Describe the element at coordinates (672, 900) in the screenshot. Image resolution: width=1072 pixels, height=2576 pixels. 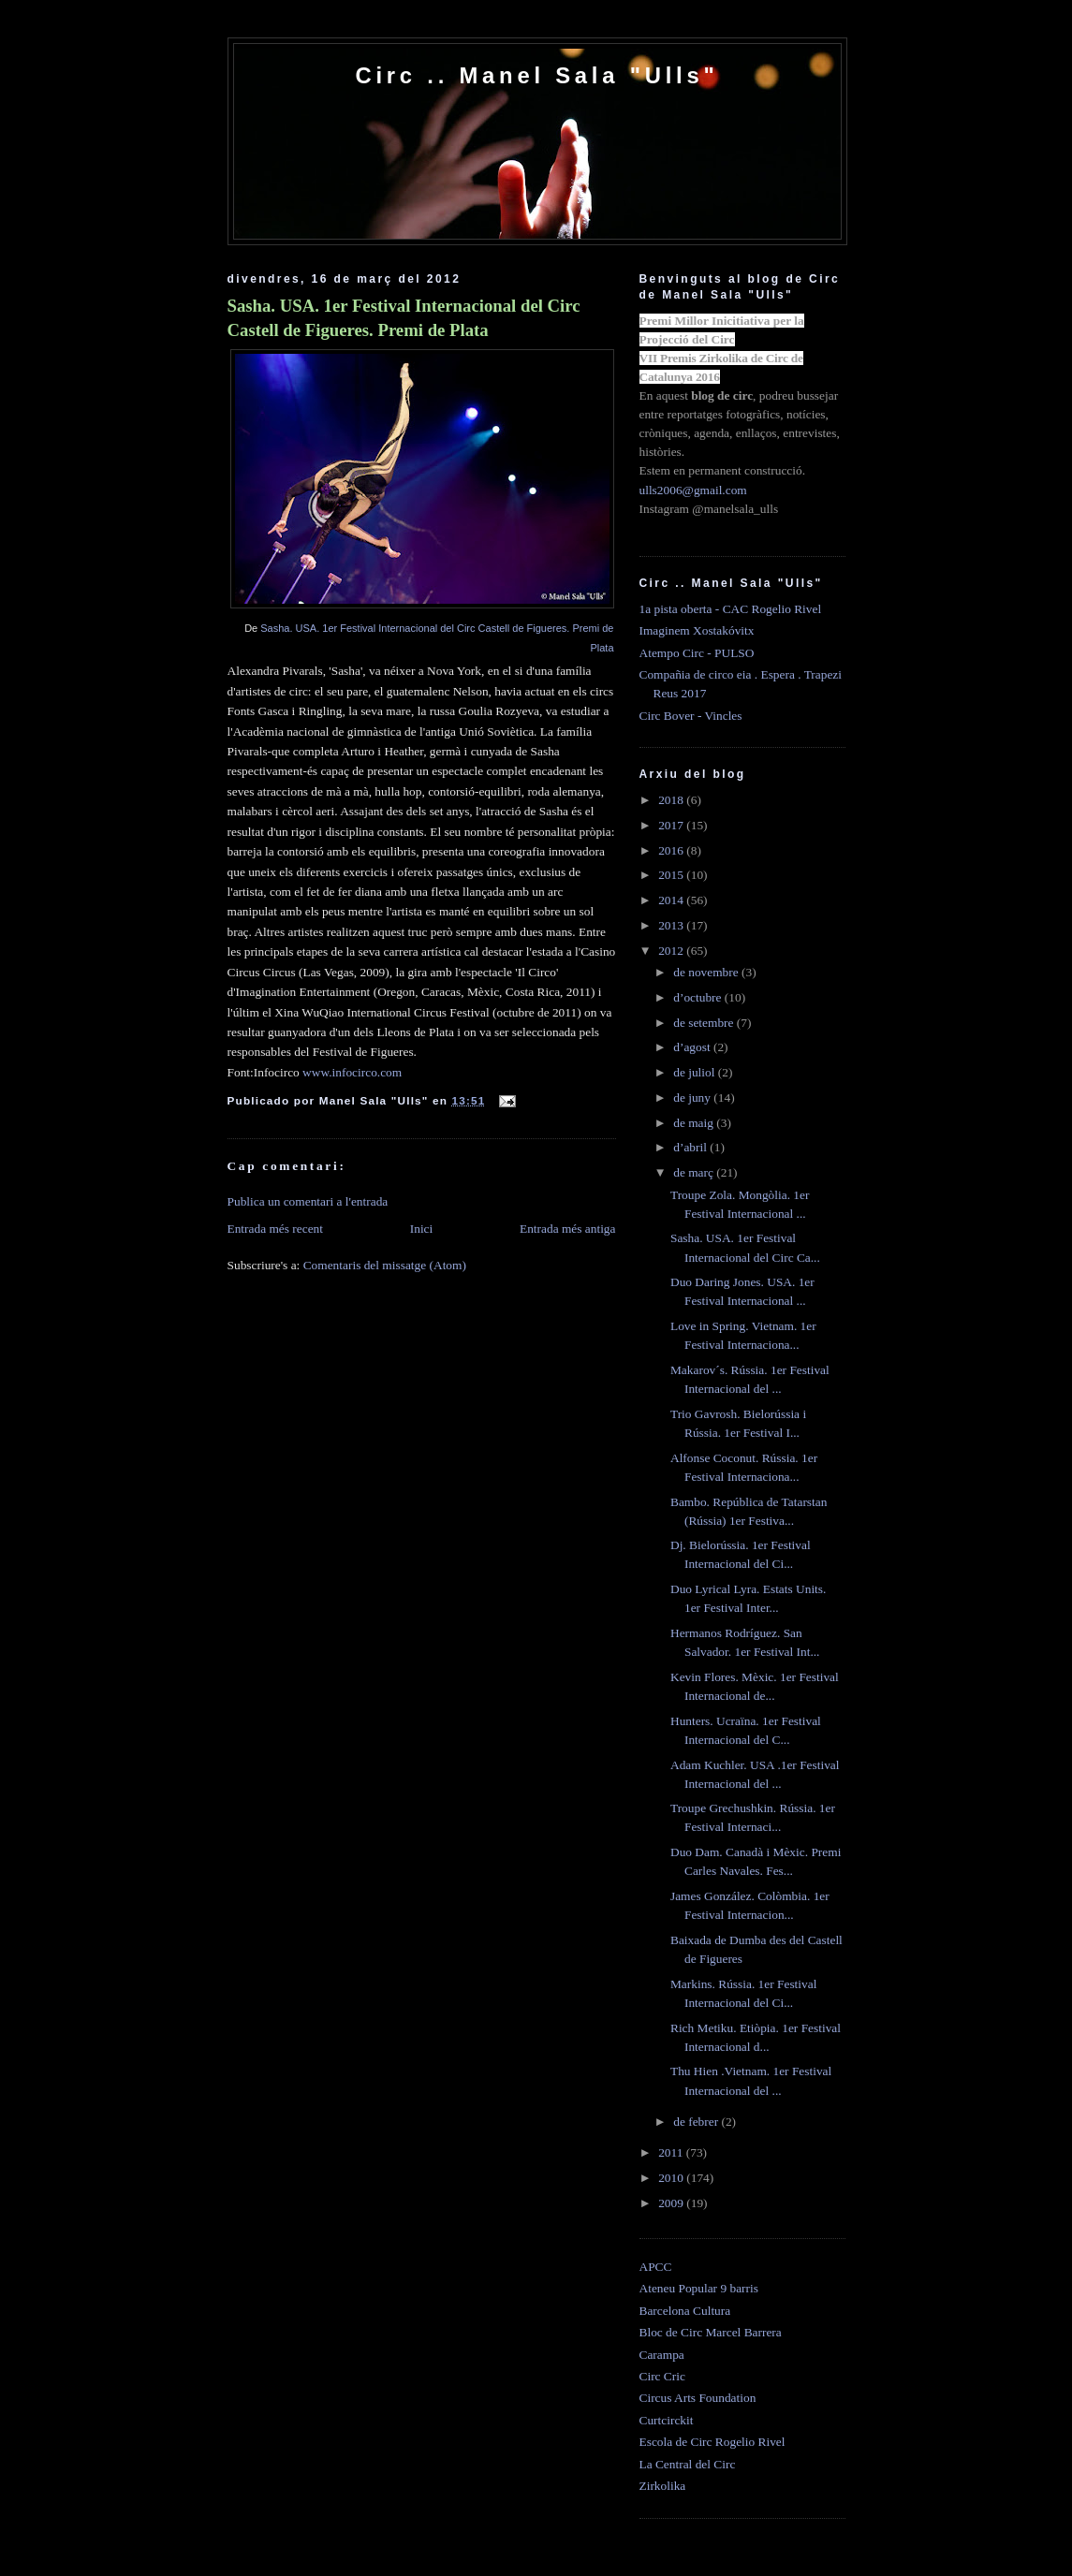
I see `2014` at that location.